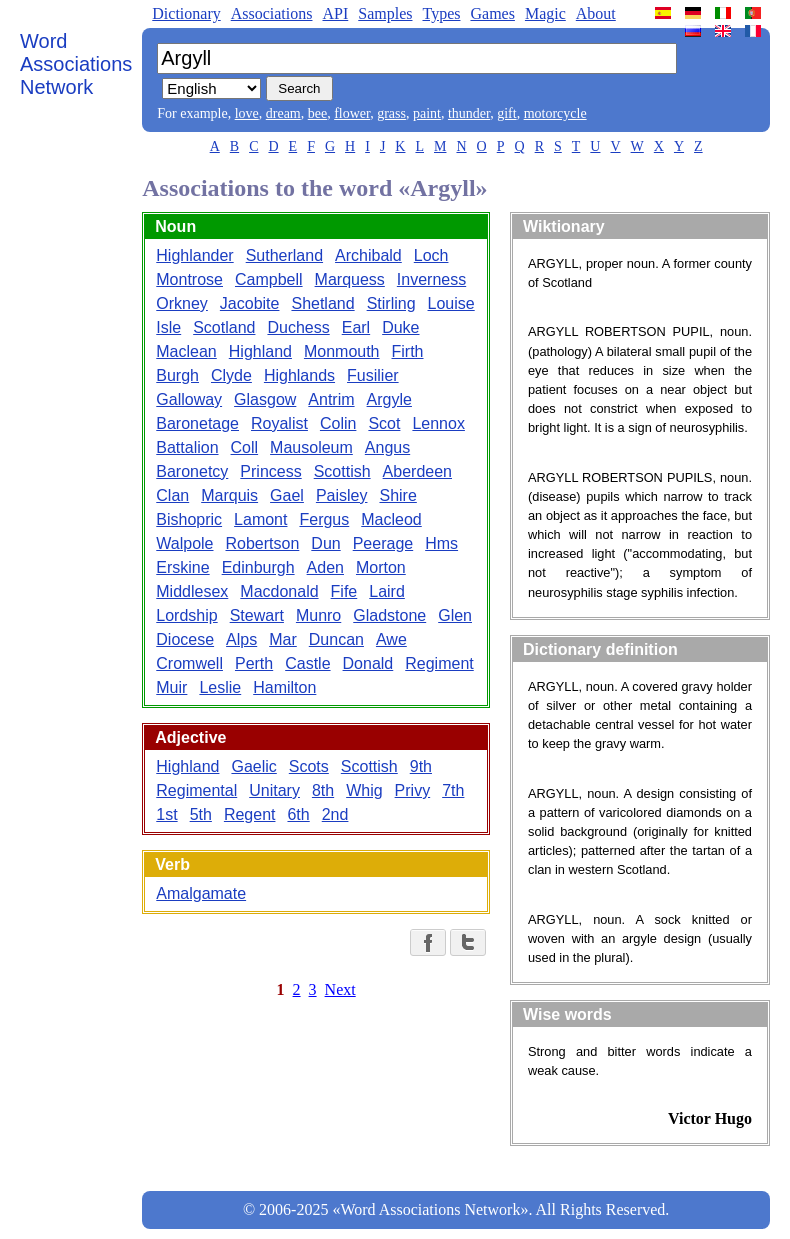 The image size is (790, 1239). Describe the element at coordinates (331, 399) in the screenshot. I see `Antrim` at that location.